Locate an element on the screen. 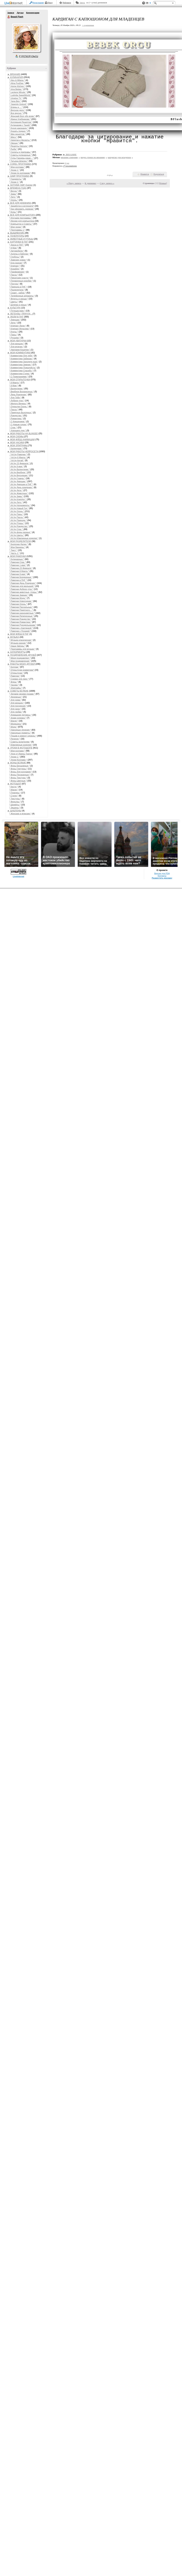 Image resolution: width=182 pixels, height=2576 pixels. * Для дачи * is located at coordinates (15, 709).